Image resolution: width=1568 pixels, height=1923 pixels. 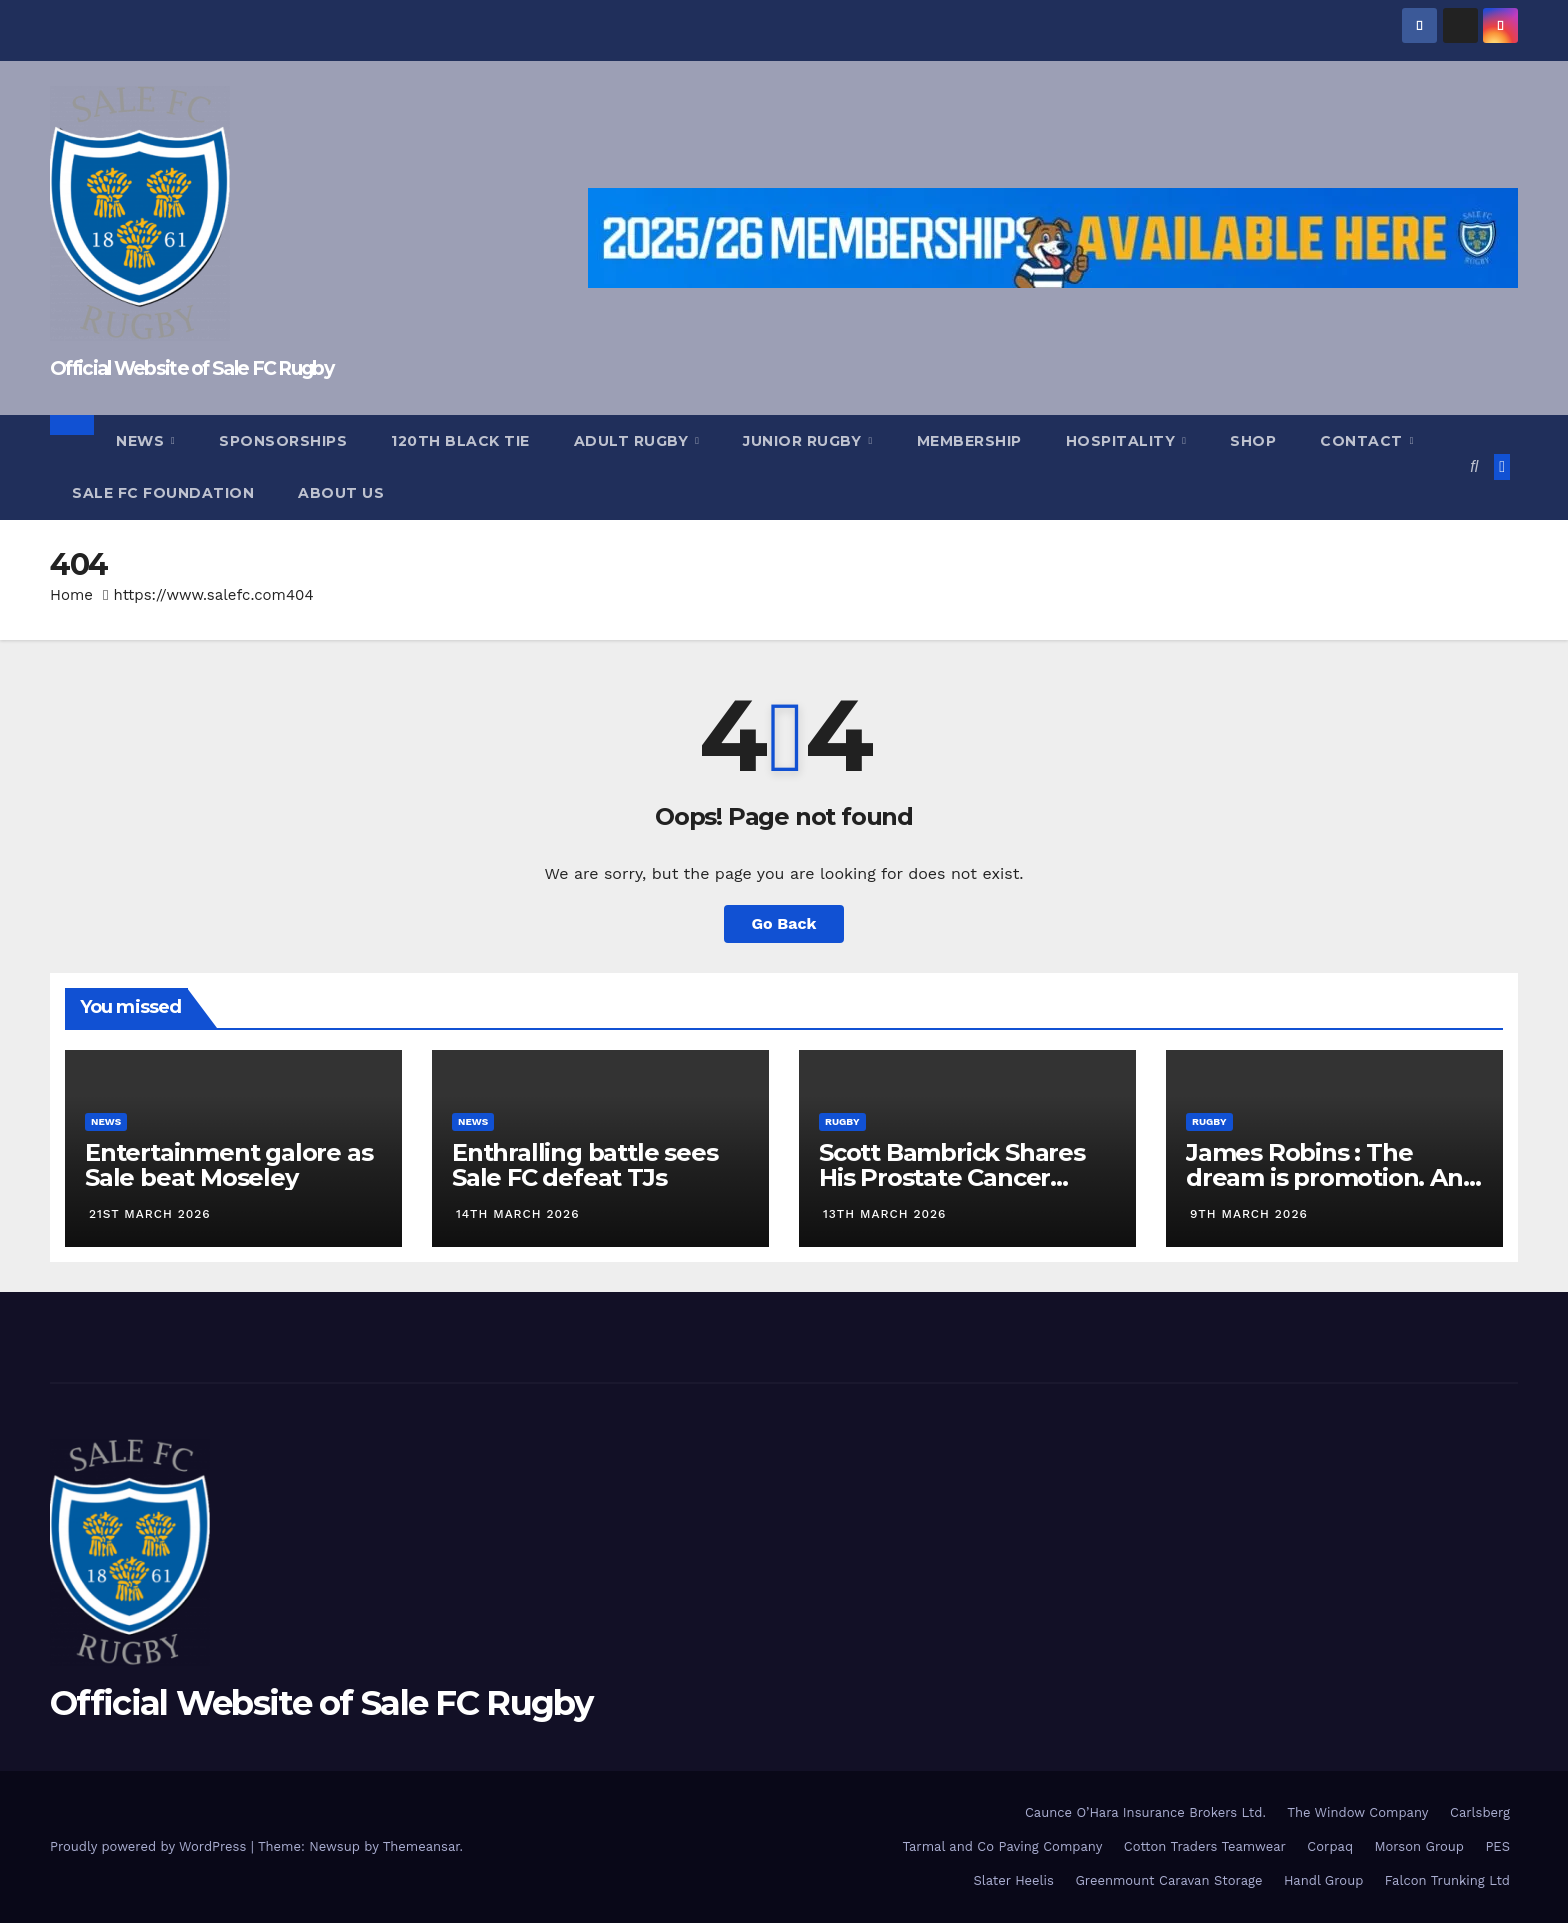 What do you see at coordinates (283, 441) in the screenshot?
I see `Sponsorships` at bounding box center [283, 441].